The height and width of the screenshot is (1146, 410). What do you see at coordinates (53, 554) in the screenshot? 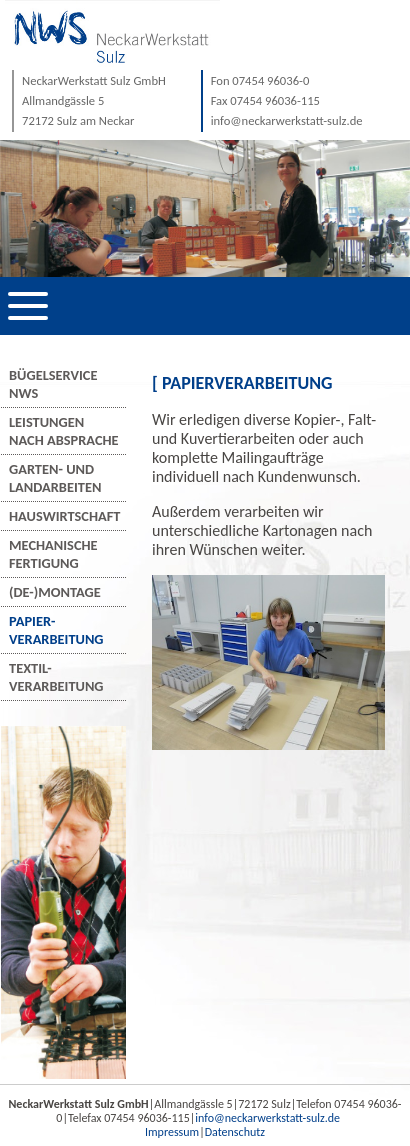
I see `MechanischeFertigung` at bounding box center [53, 554].